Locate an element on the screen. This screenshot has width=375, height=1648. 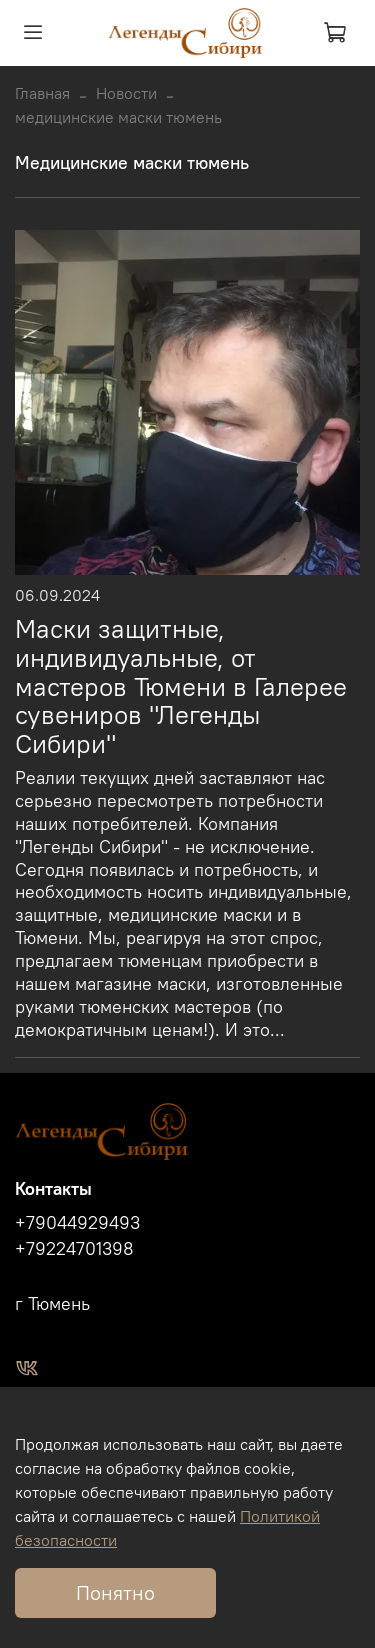
Маски защитные, индивидуальные, от мастеров Тюмени в Галерее сувениров "Легенды Сибири" is located at coordinates (181, 686).